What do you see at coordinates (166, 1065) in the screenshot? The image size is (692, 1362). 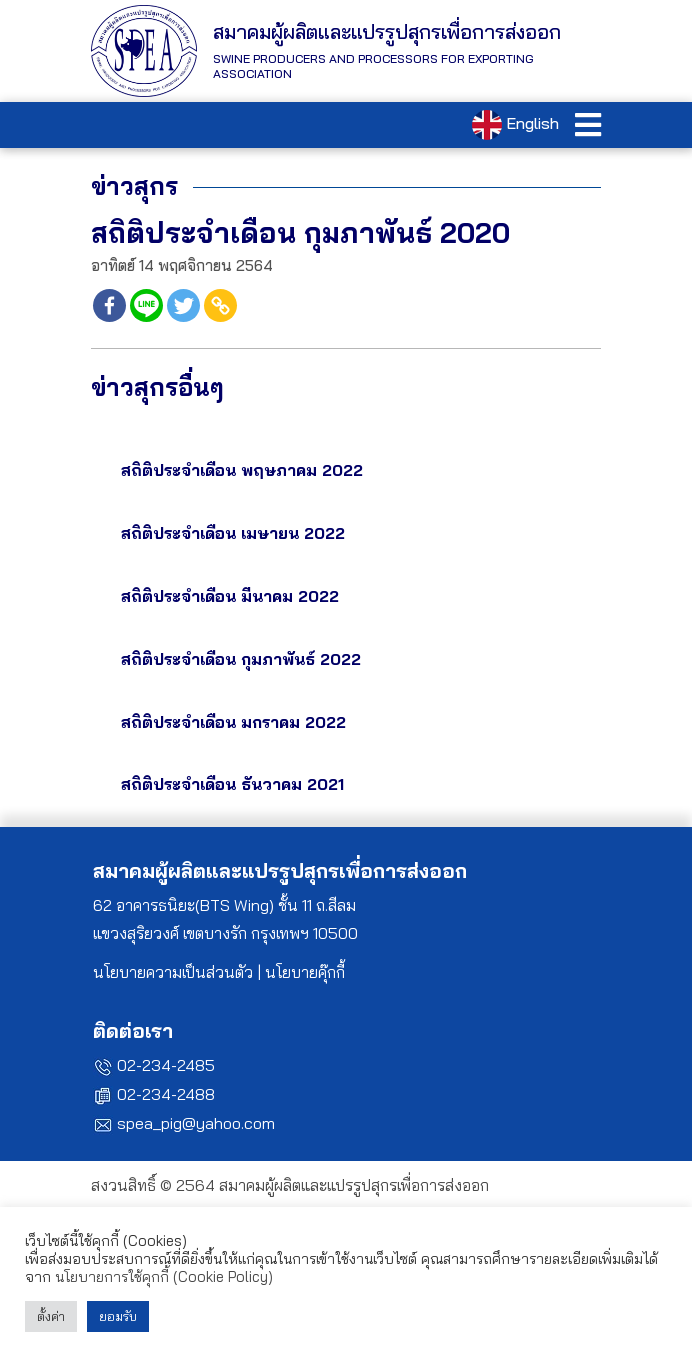 I see `02-234-2485` at bounding box center [166, 1065].